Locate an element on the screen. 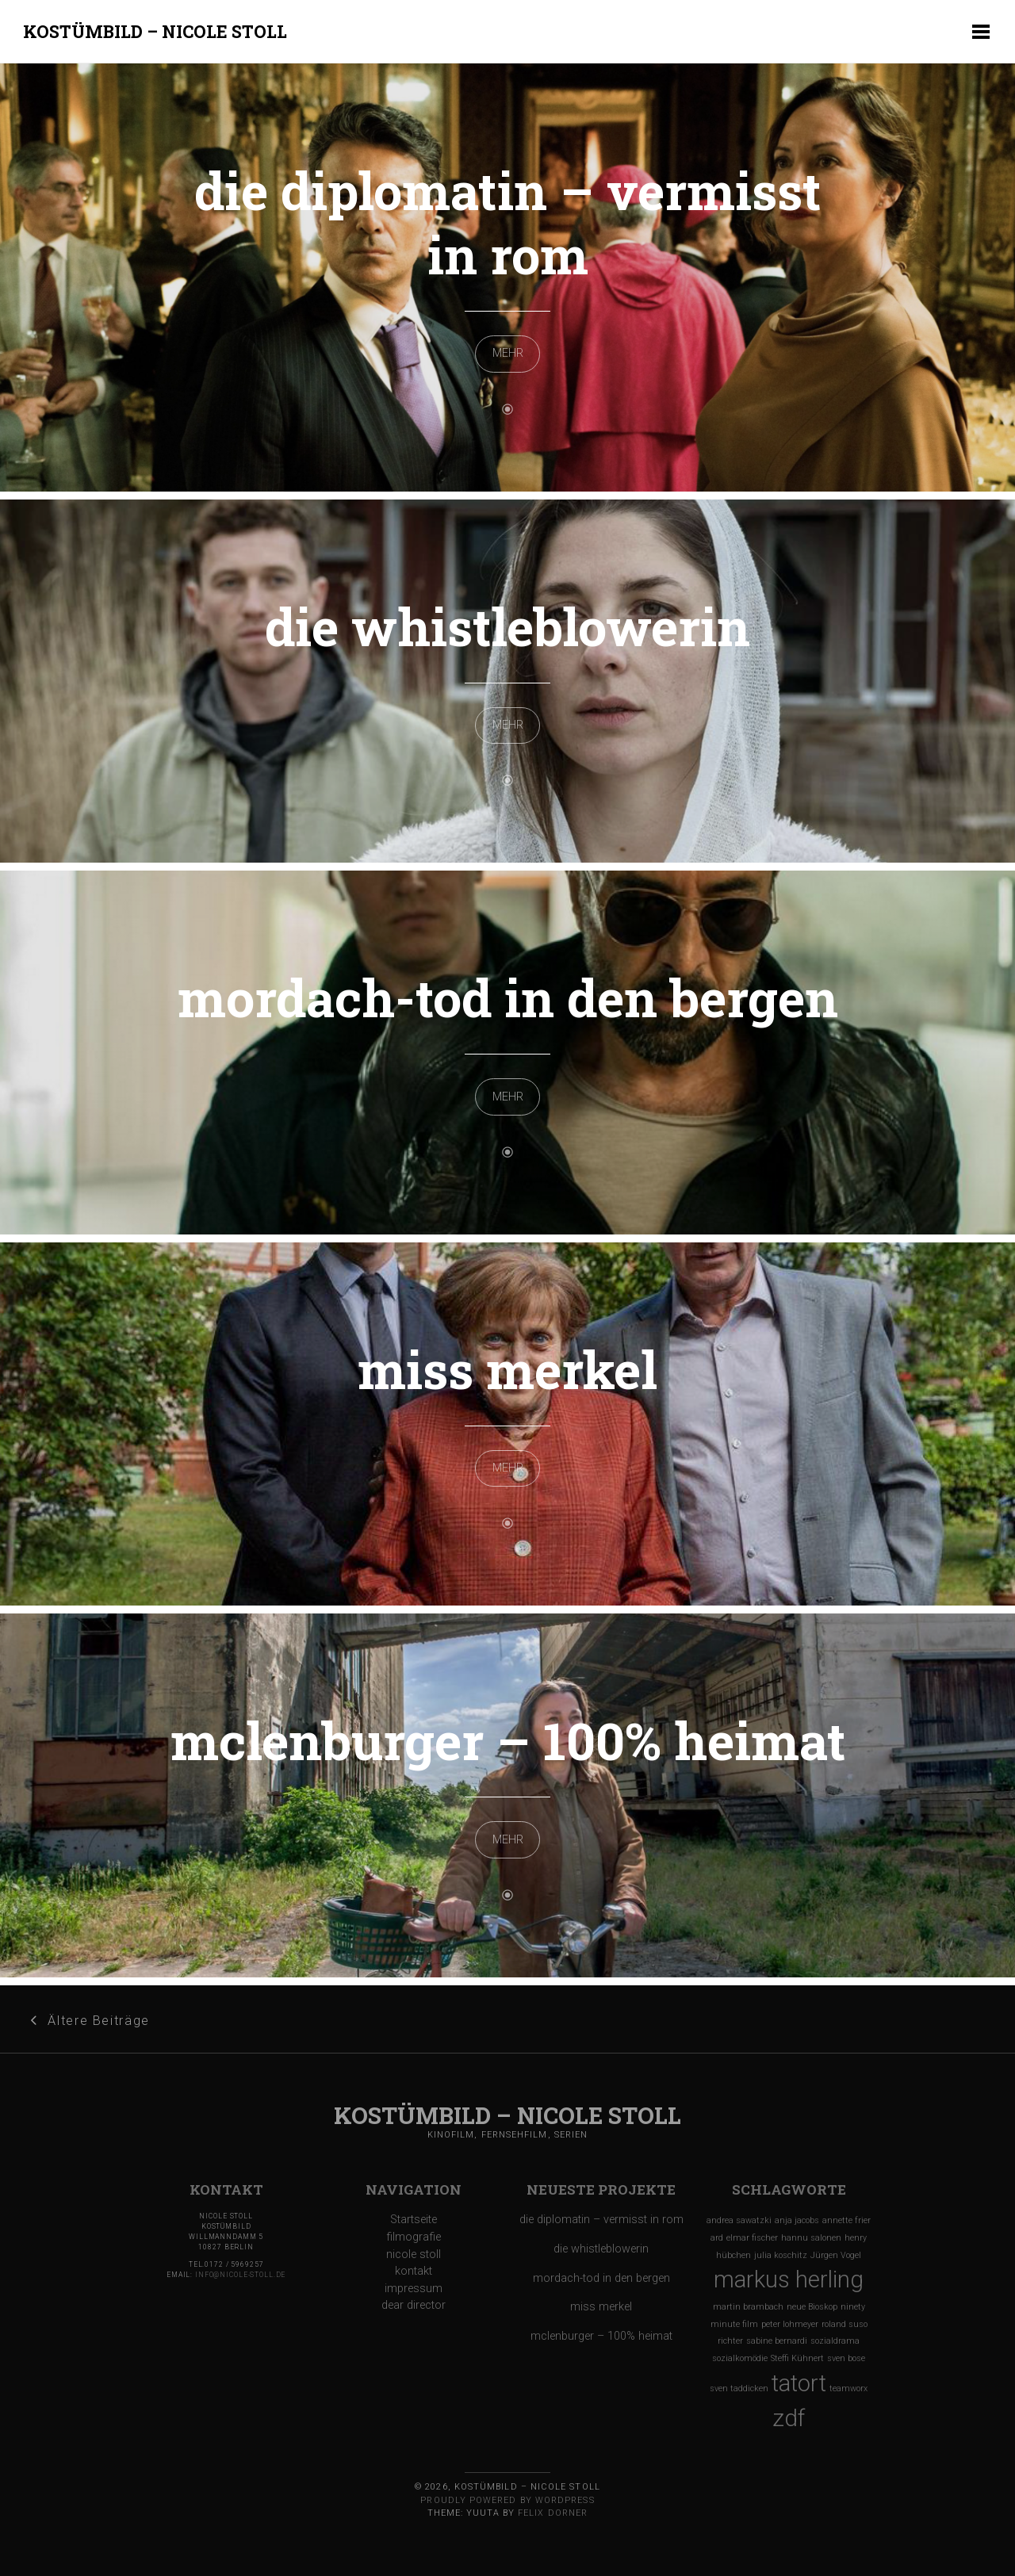 This screenshot has height=2576, width=1015. dear director is located at coordinates (413, 2305).